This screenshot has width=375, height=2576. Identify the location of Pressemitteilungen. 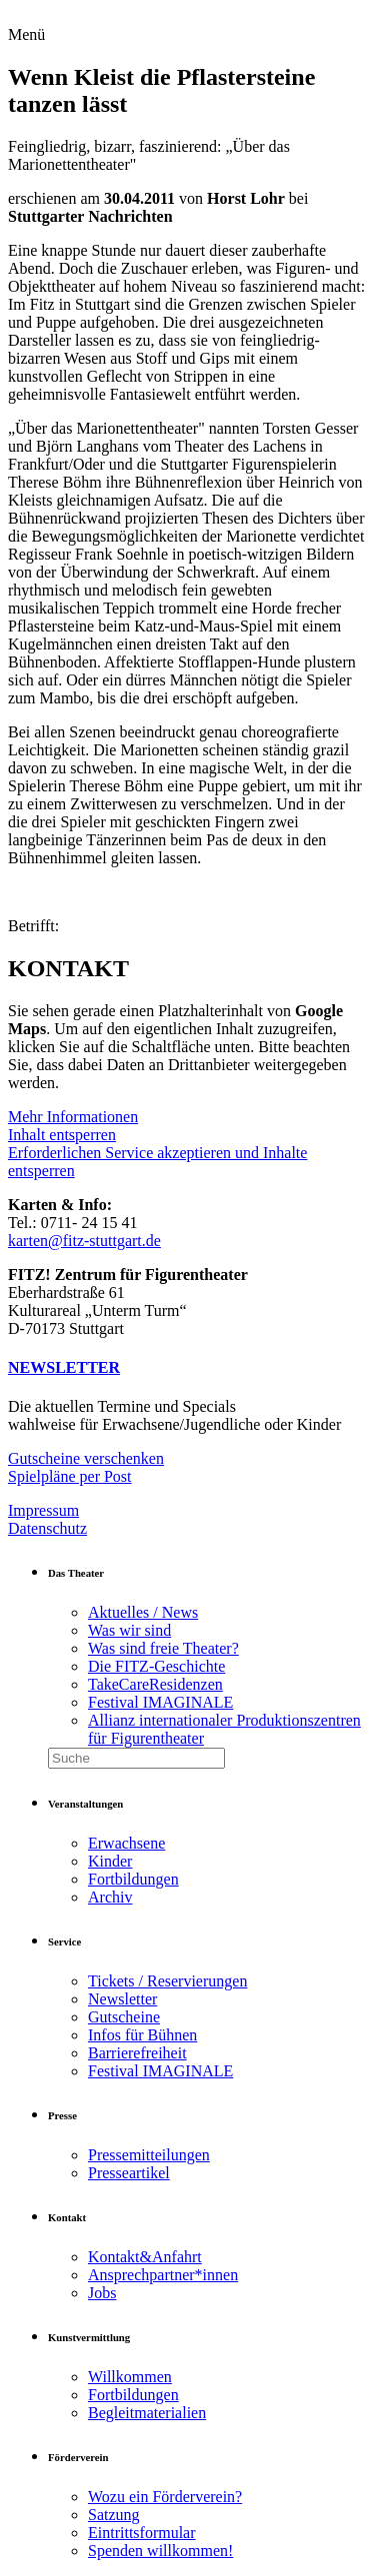
(149, 2154).